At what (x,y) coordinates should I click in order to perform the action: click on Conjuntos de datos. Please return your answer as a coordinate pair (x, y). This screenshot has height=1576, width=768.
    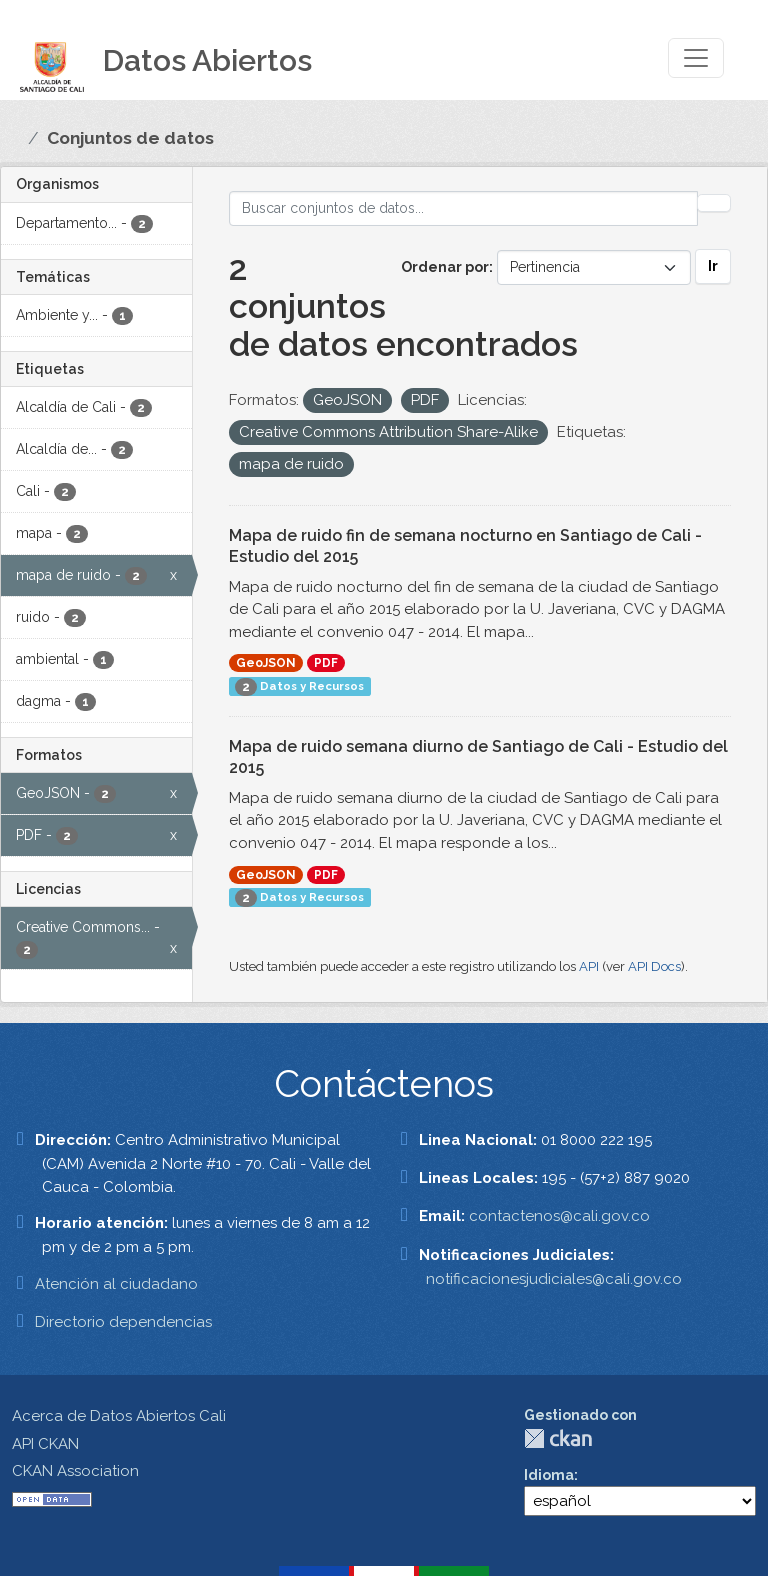
    Looking at the image, I should click on (130, 138).